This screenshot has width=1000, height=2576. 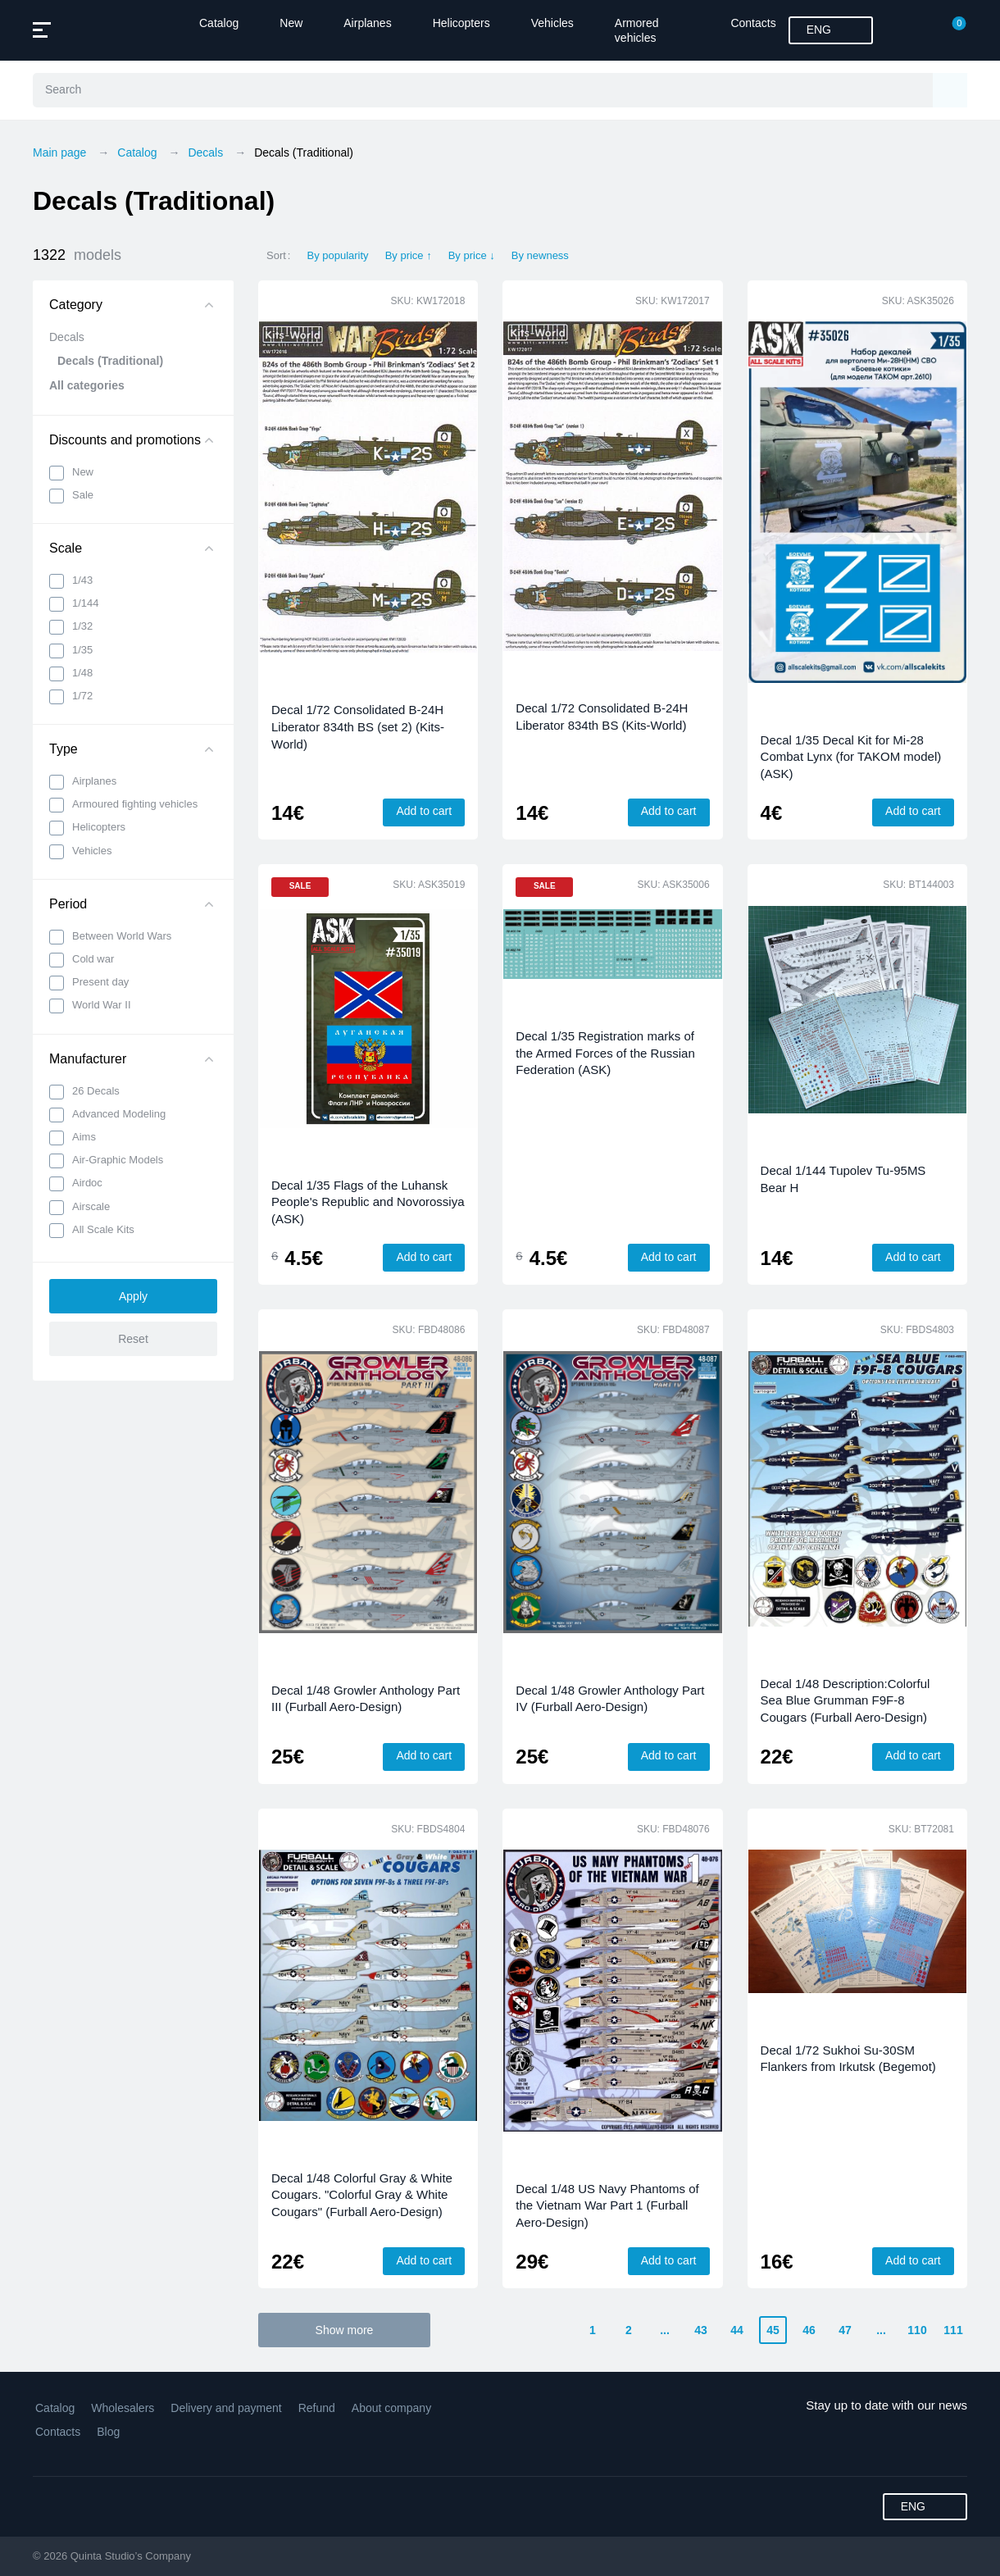 I want to click on Delivery and payment, so click(x=225, y=2407).